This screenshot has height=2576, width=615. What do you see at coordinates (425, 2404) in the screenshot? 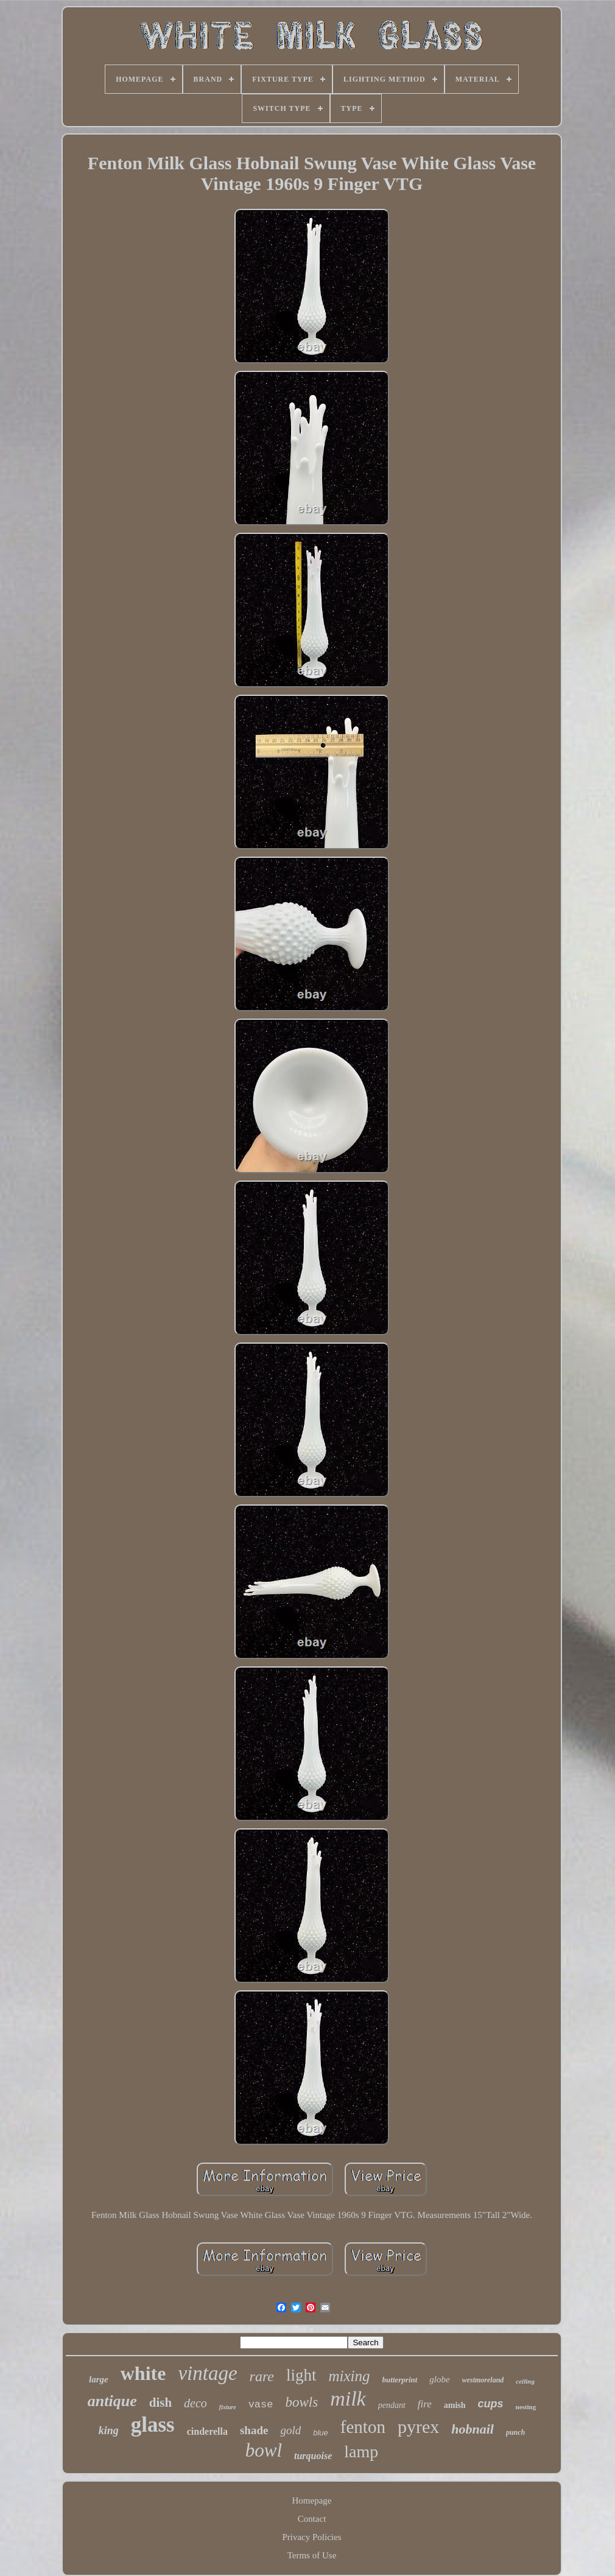
I see `fire` at bounding box center [425, 2404].